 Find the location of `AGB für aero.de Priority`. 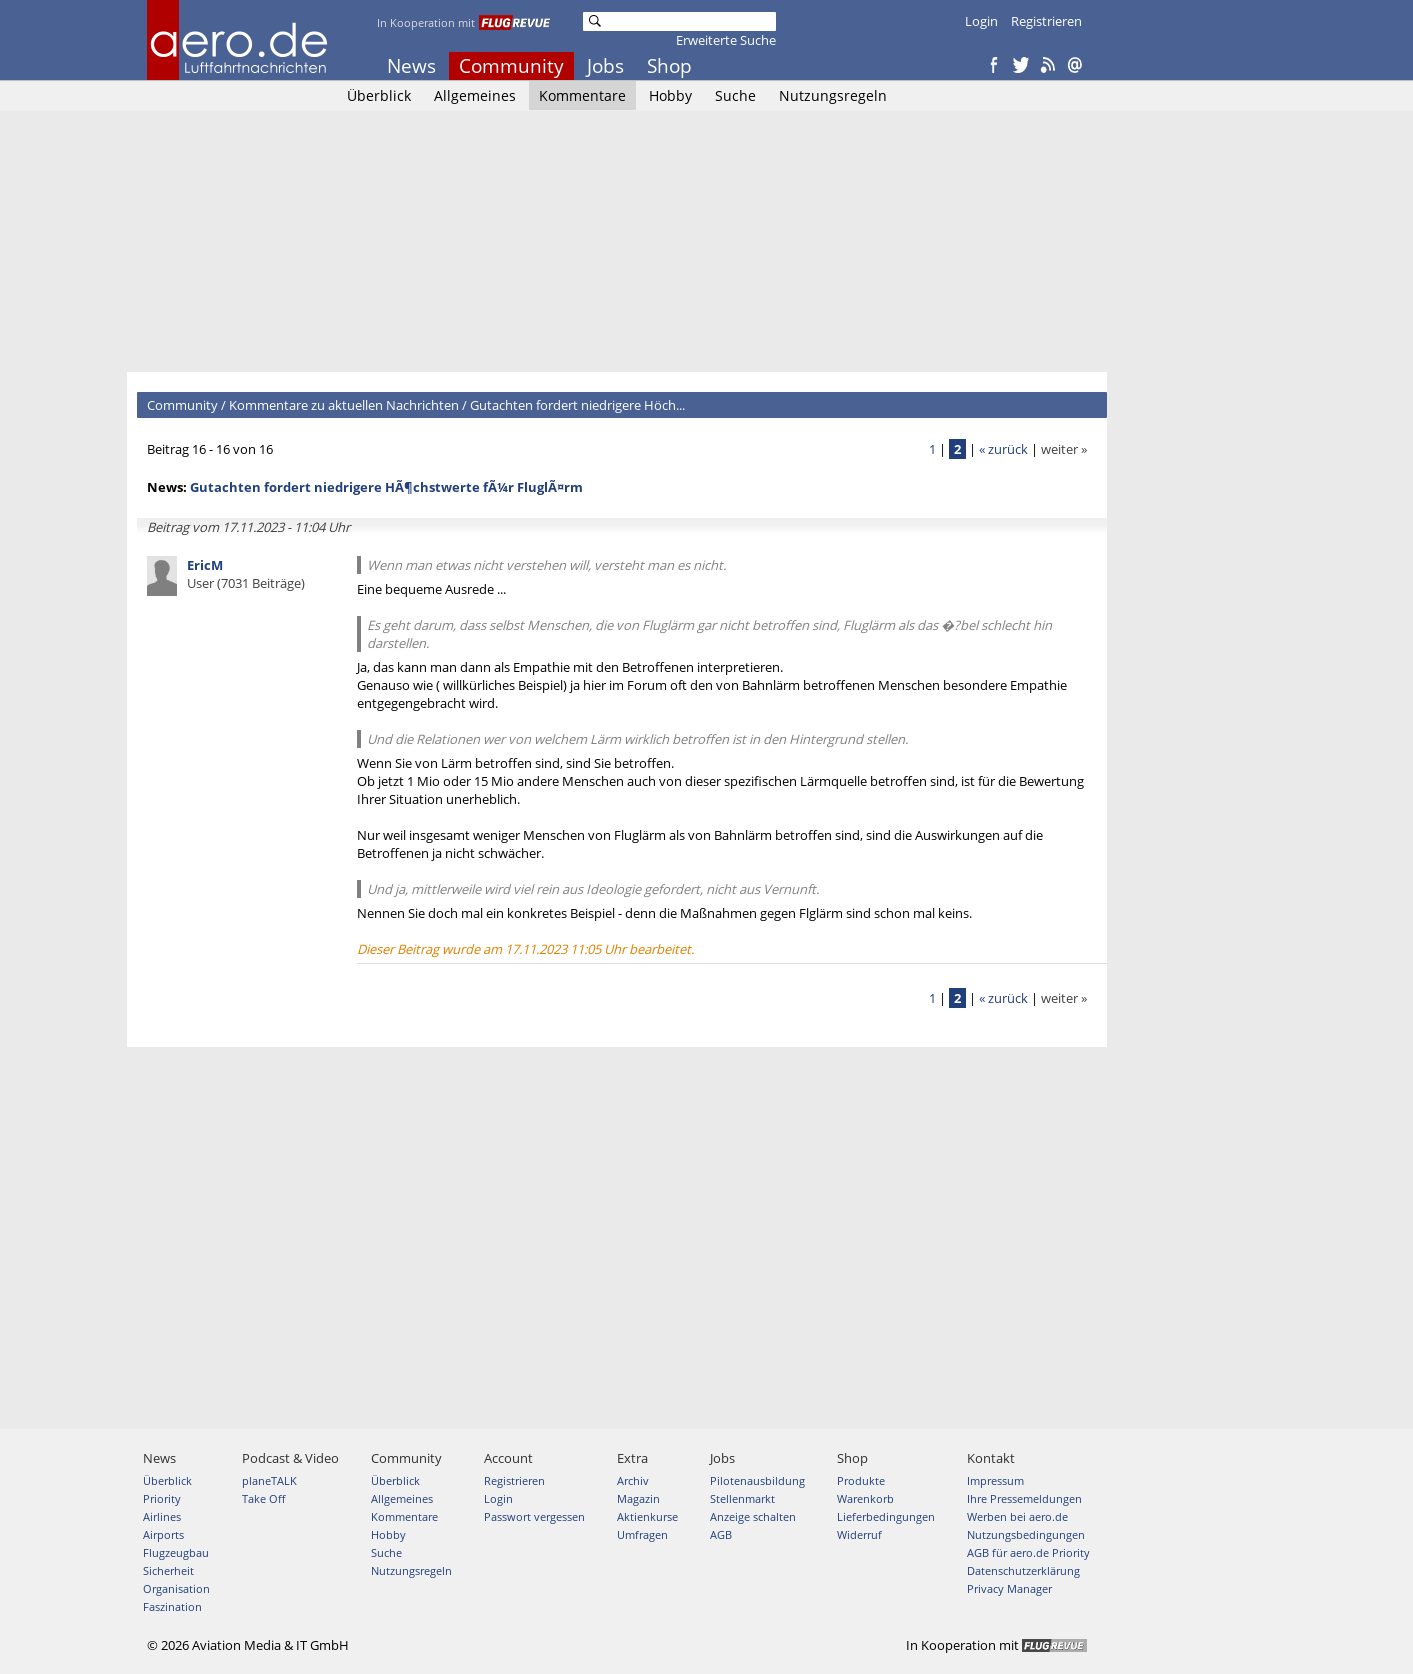

AGB für aero.de Priority is located at coordinates (1028, 1552).